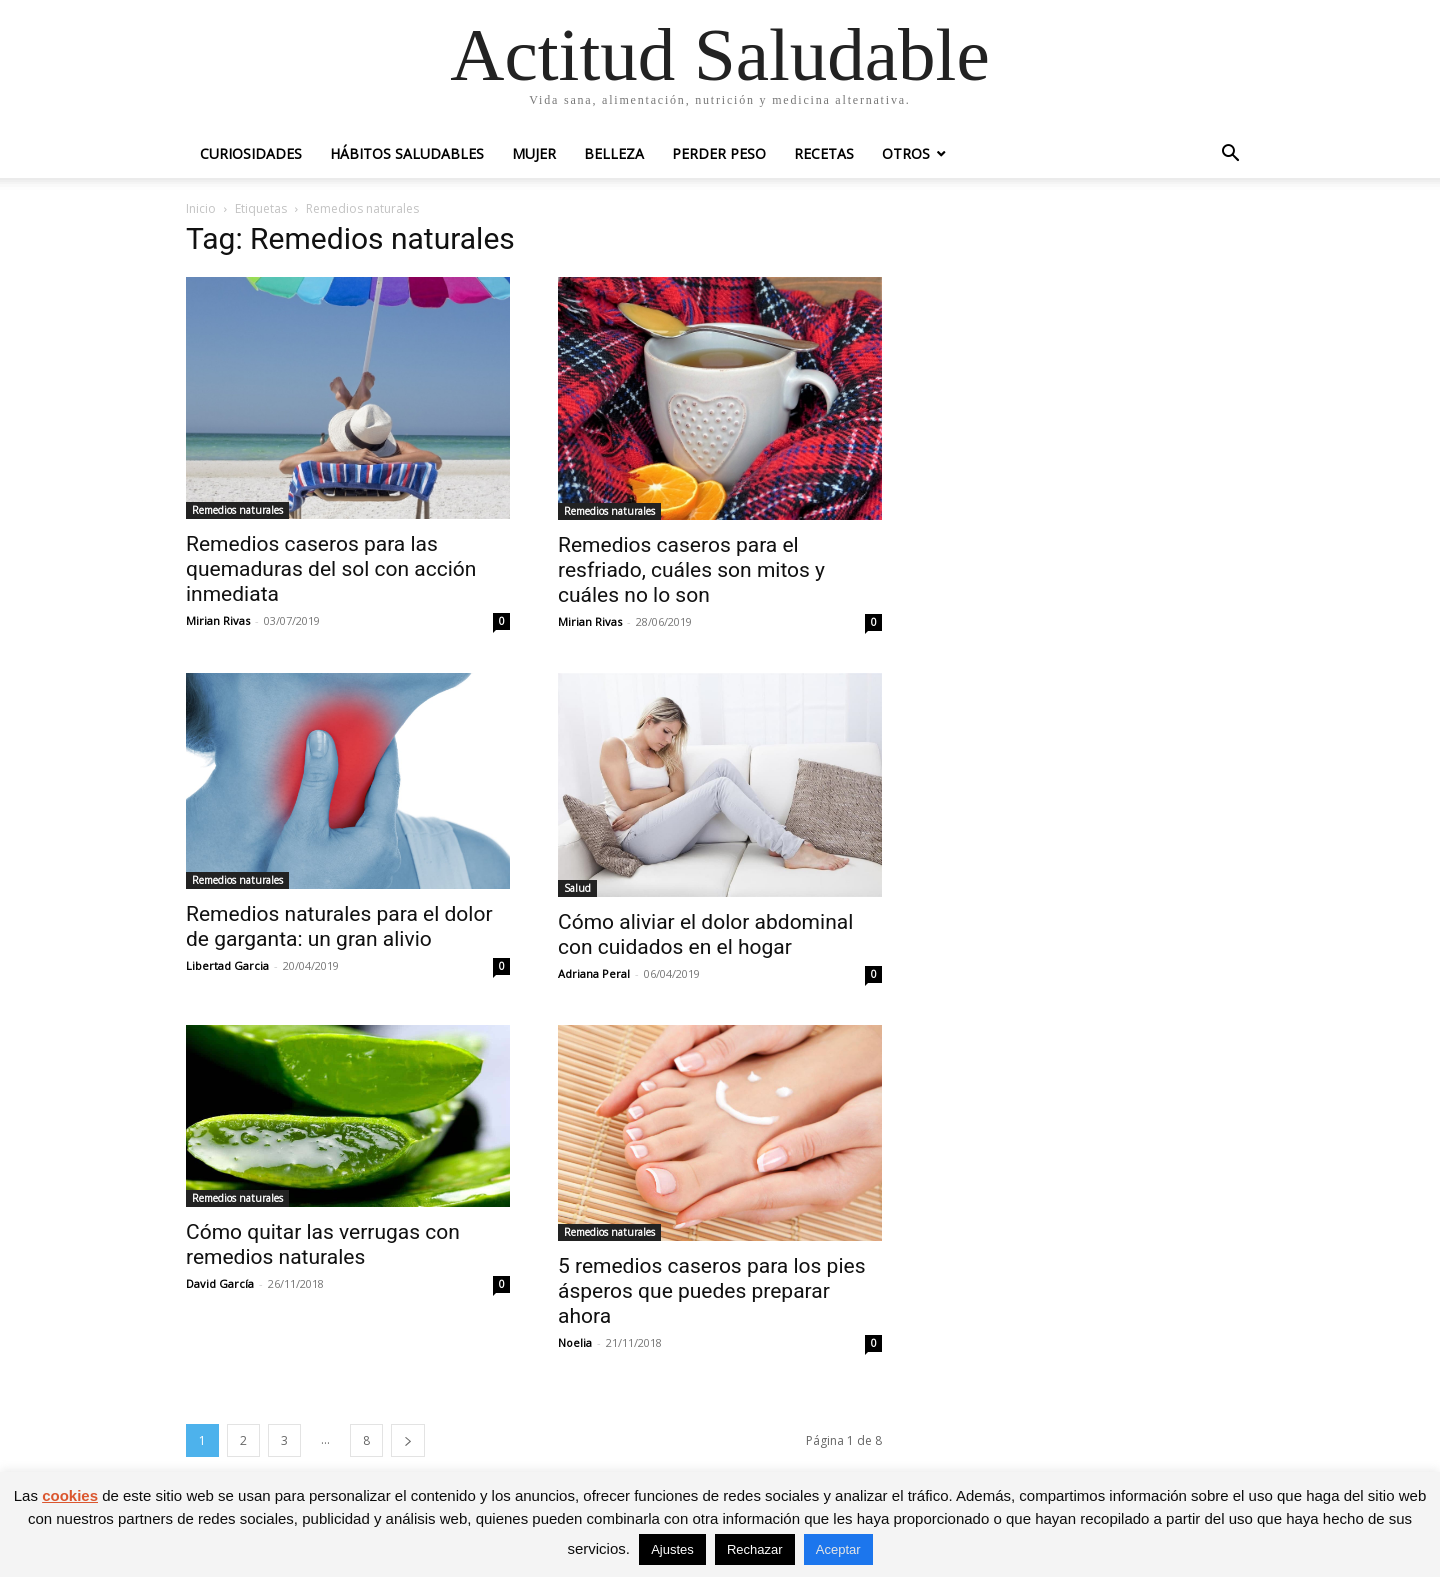 Image resolution: width=1440 pixels, height=1577 pixels. Describe the element at coordinates (251, 153) in the screenshot. I see `Curiosidades` at that location.